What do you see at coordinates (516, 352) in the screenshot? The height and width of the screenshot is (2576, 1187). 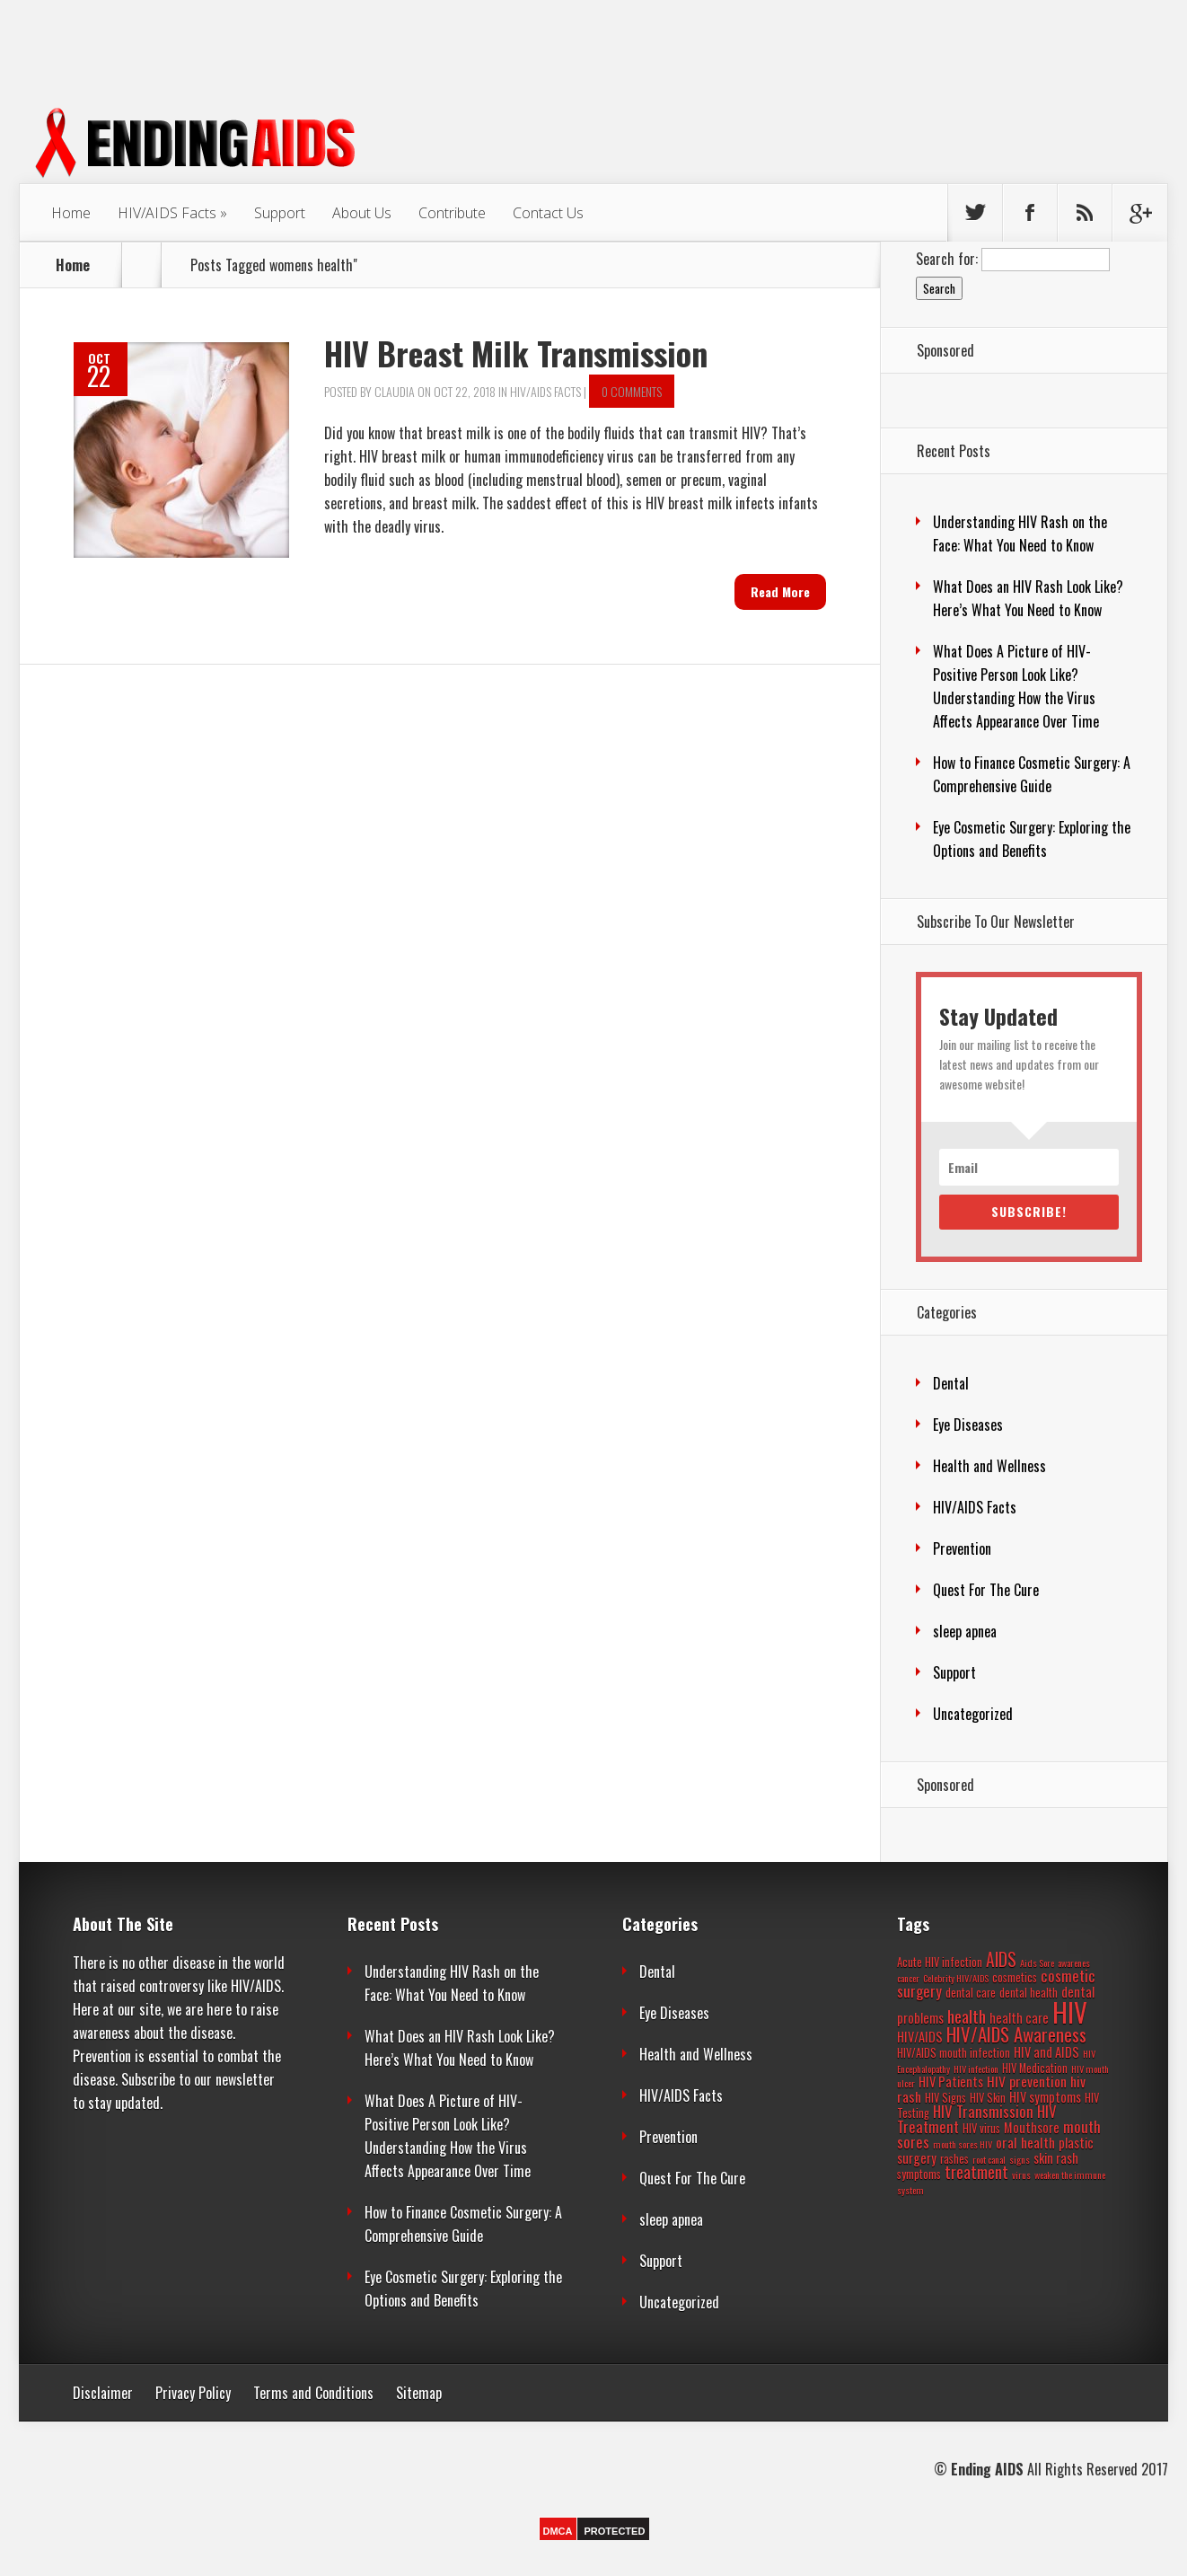 I see `HIV Breast Milk Transmission` at bounding box center [516, 352].